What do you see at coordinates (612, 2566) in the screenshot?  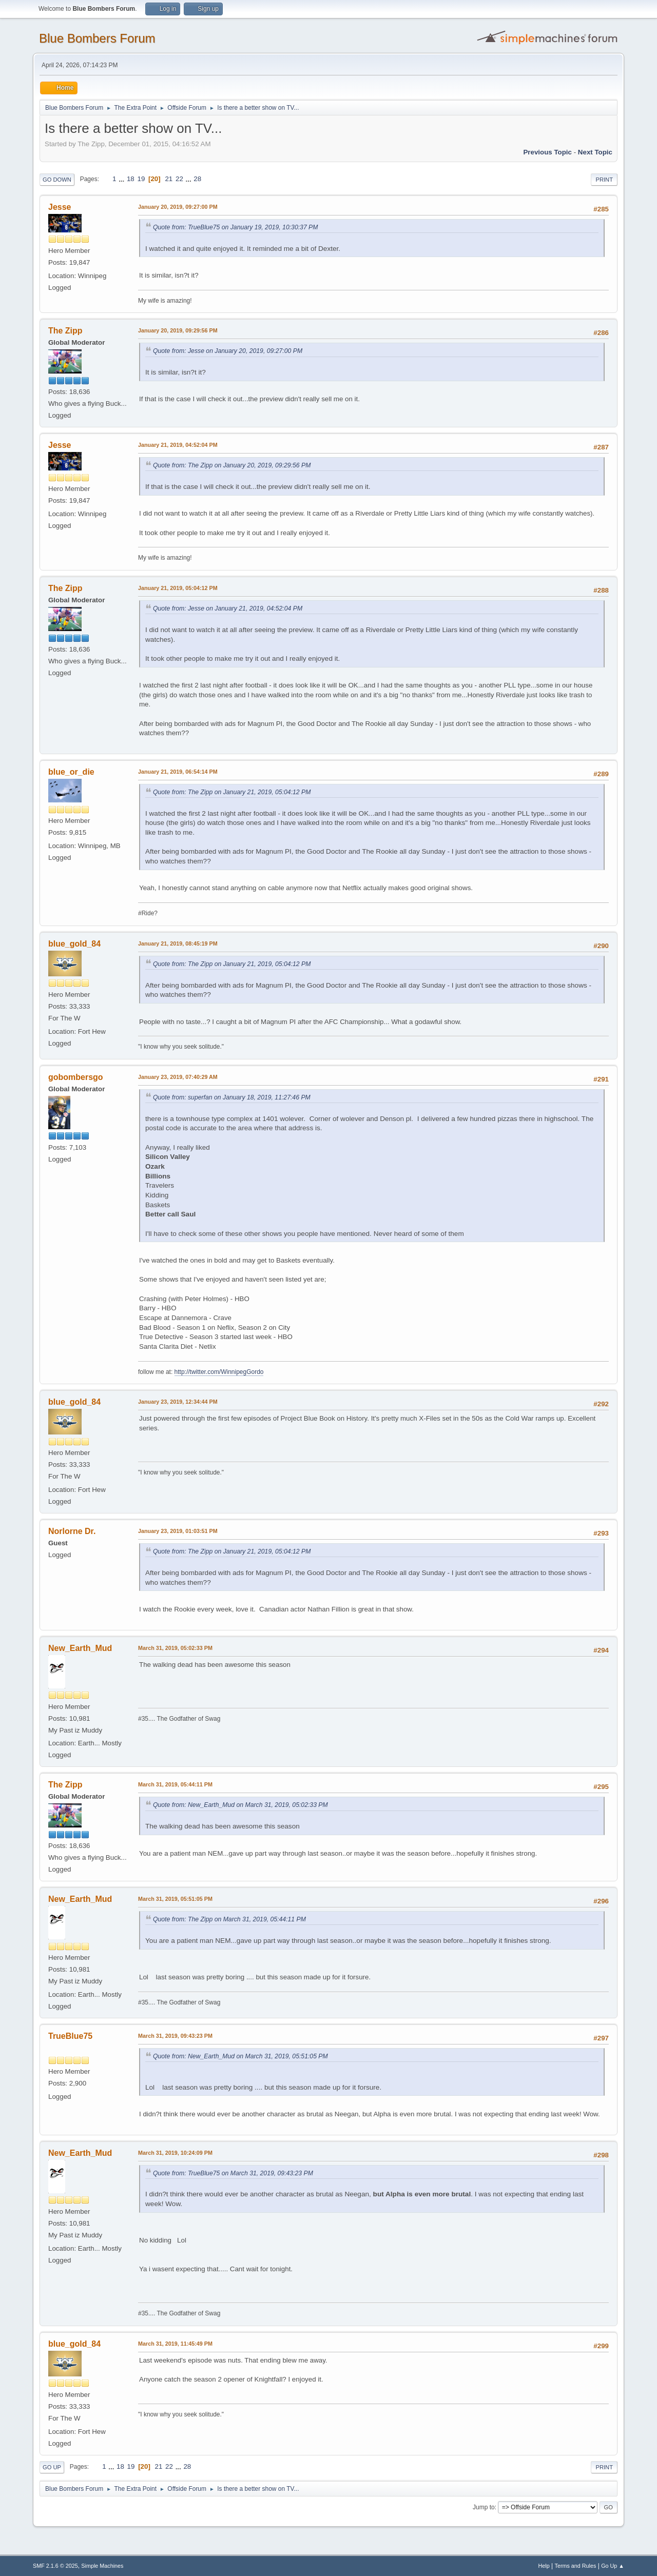 I see `Go Up ▲` at bounding box center [612, 2566].